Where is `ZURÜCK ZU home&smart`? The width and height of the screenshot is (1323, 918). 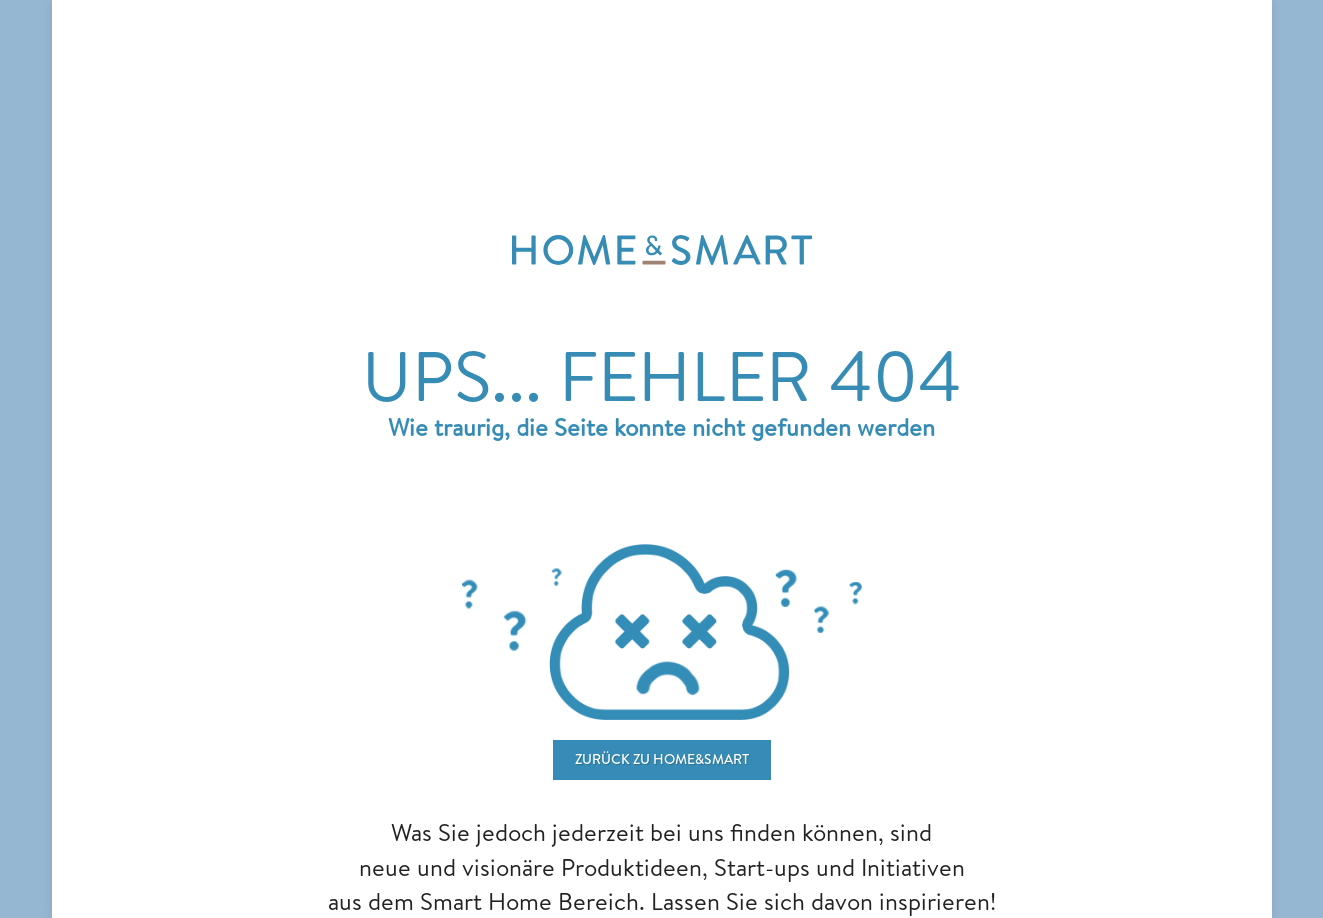
ZURÜCK ZU home&smart is located at coordinates (662, 759).